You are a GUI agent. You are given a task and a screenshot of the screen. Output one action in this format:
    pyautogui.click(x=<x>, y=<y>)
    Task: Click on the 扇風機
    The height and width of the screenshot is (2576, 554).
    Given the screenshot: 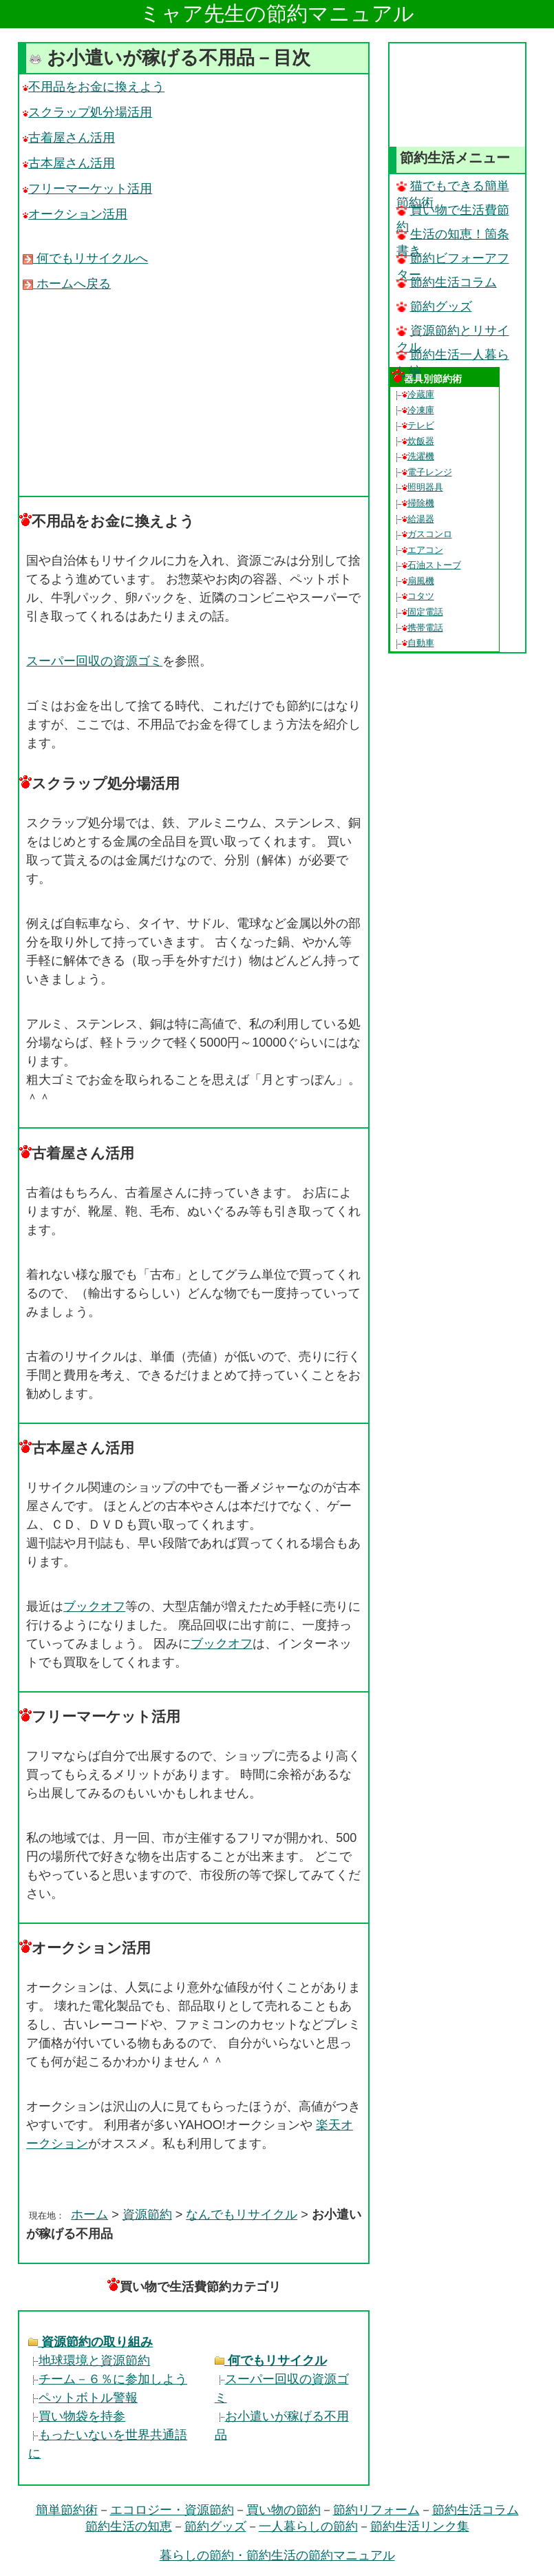 What is the action you would take?
    pyautogui.click(x=418, y=581)
    